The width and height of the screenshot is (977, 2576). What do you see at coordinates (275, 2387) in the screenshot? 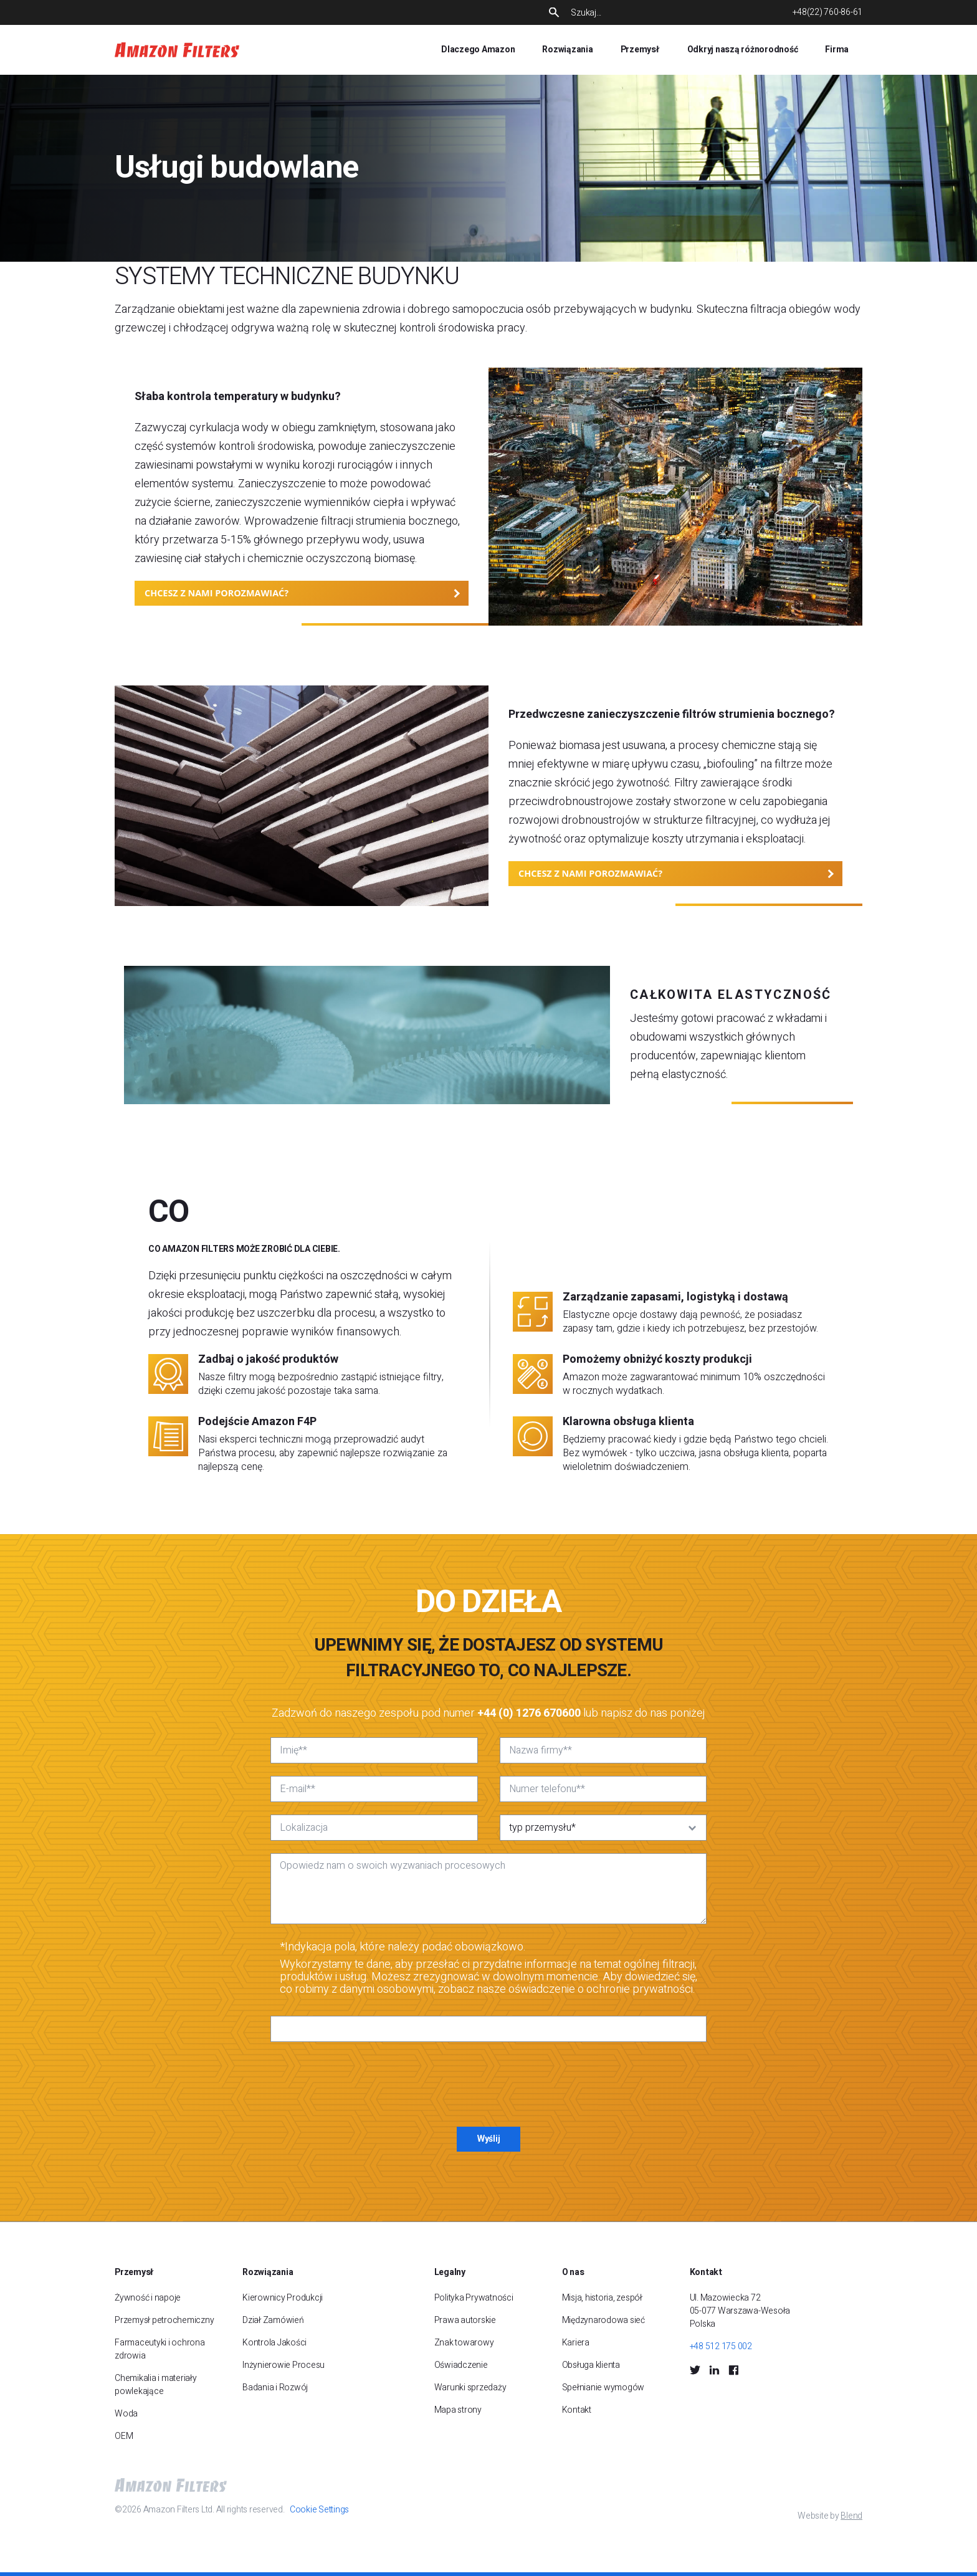
I see `Badania i Rozwój` at bounding box center [275, 2387].